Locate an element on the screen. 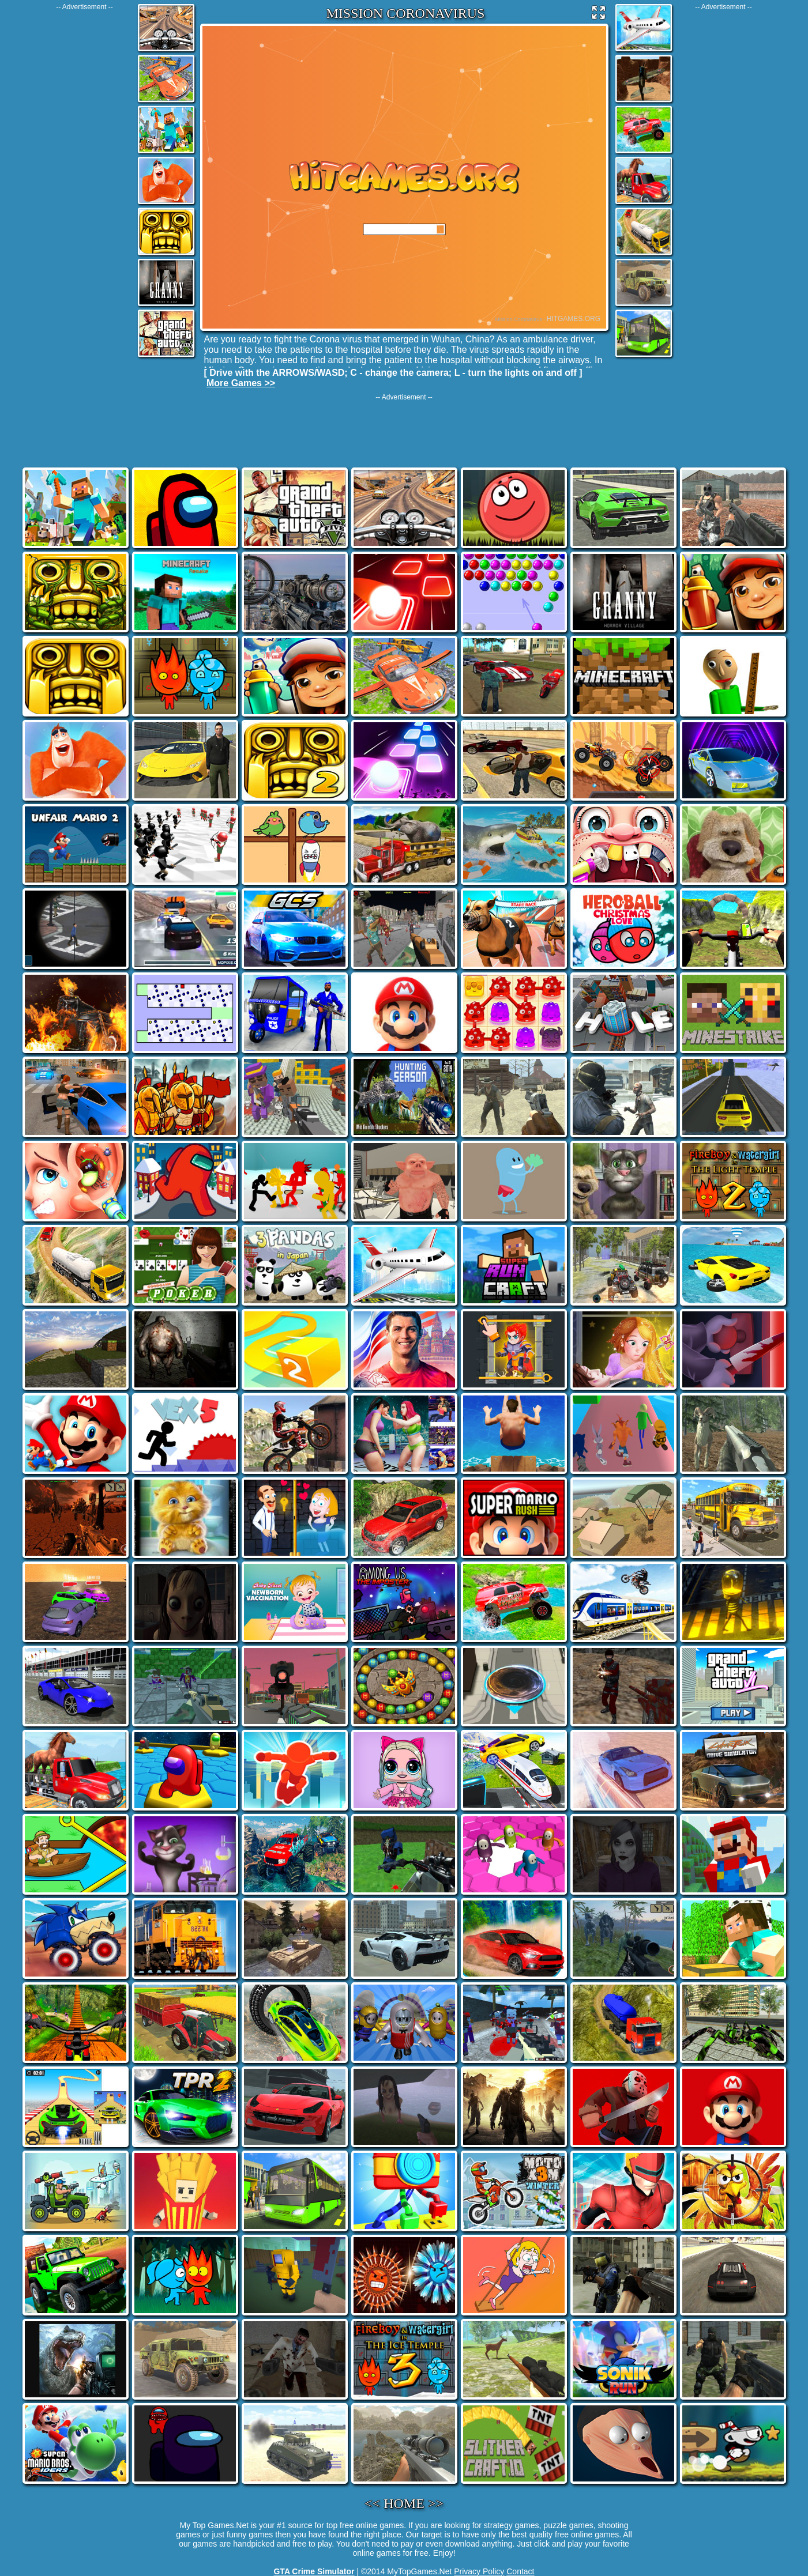 This screenshot has height=2576, width=808. << HOME >> is located at coordinates (404, 2503).